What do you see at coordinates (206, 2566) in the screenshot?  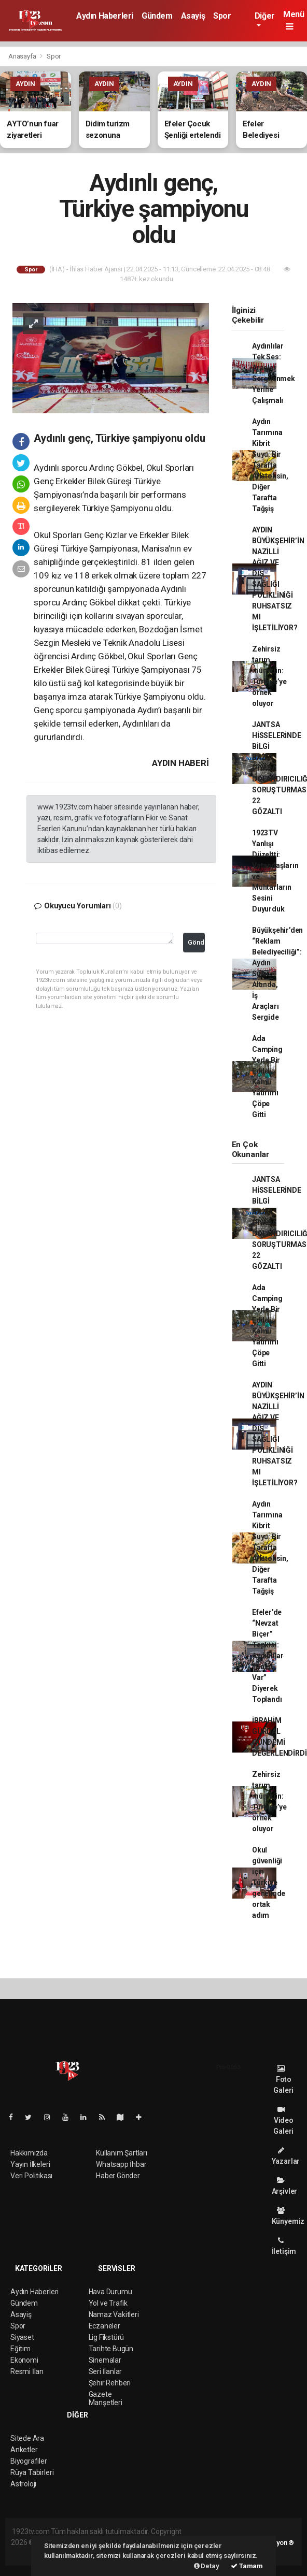 I see `Detay` at bounding box center [206, 2566].